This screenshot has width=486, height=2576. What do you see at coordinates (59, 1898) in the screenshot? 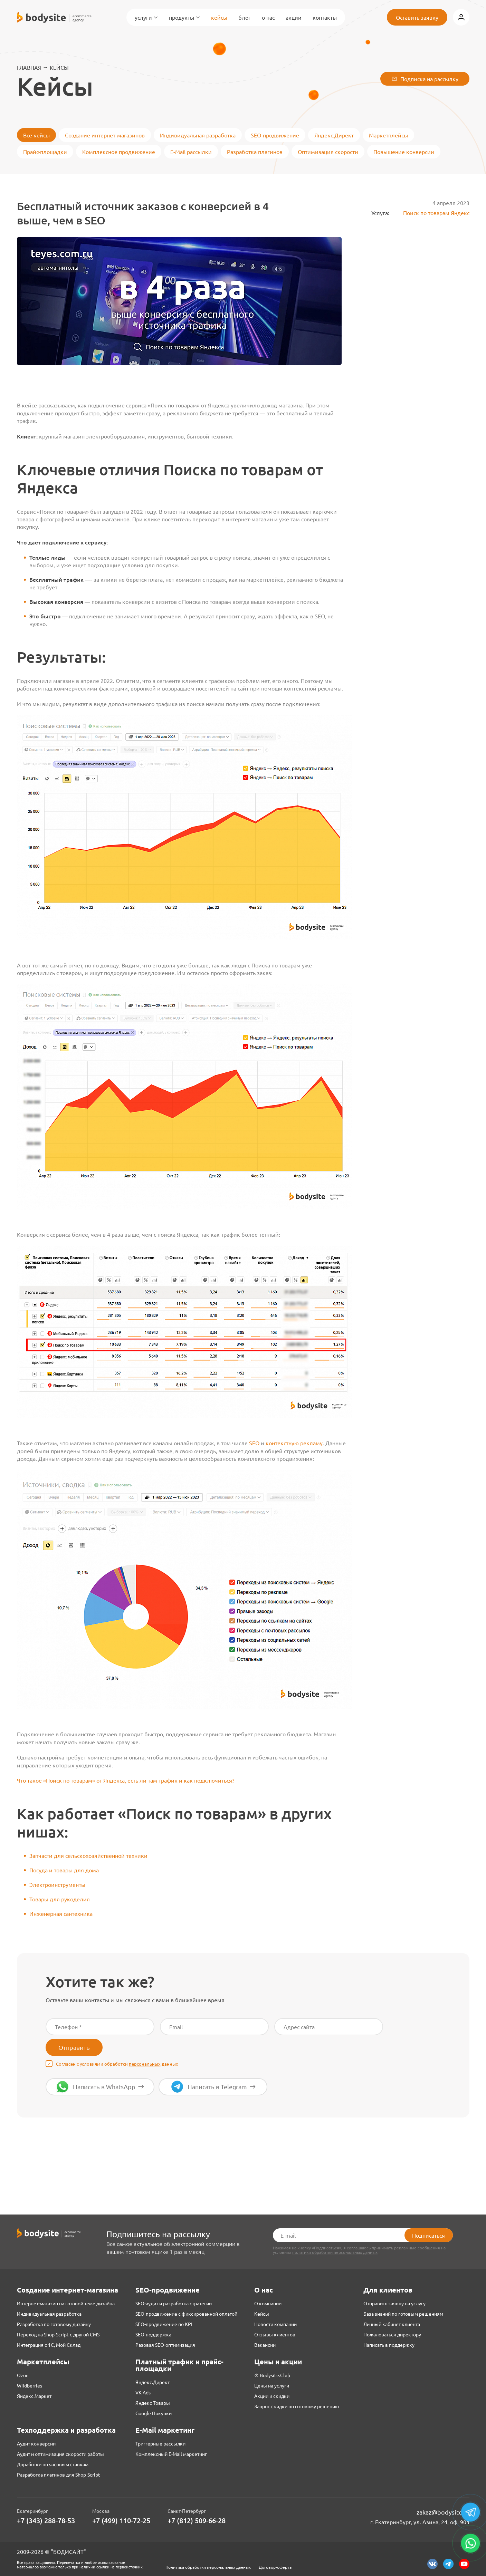
I see `Товары для рукоделия` at bounding box center [59, 1898].